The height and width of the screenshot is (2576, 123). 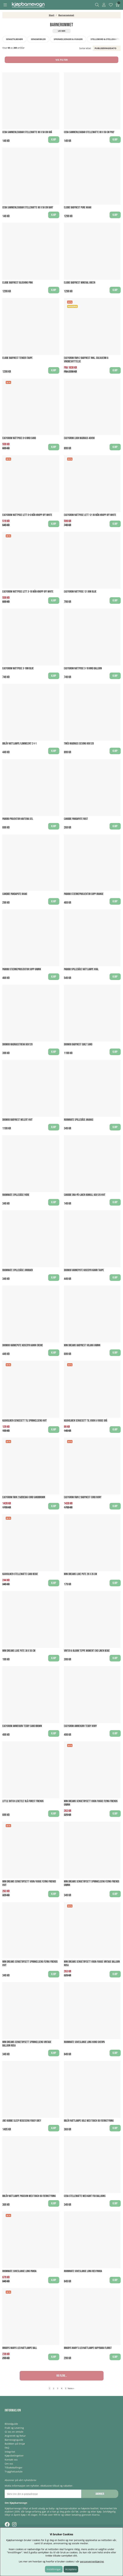 I want to click on Doomoo Varmepute Kosedyr Kanin Creme, so click(x=22, y=1345).